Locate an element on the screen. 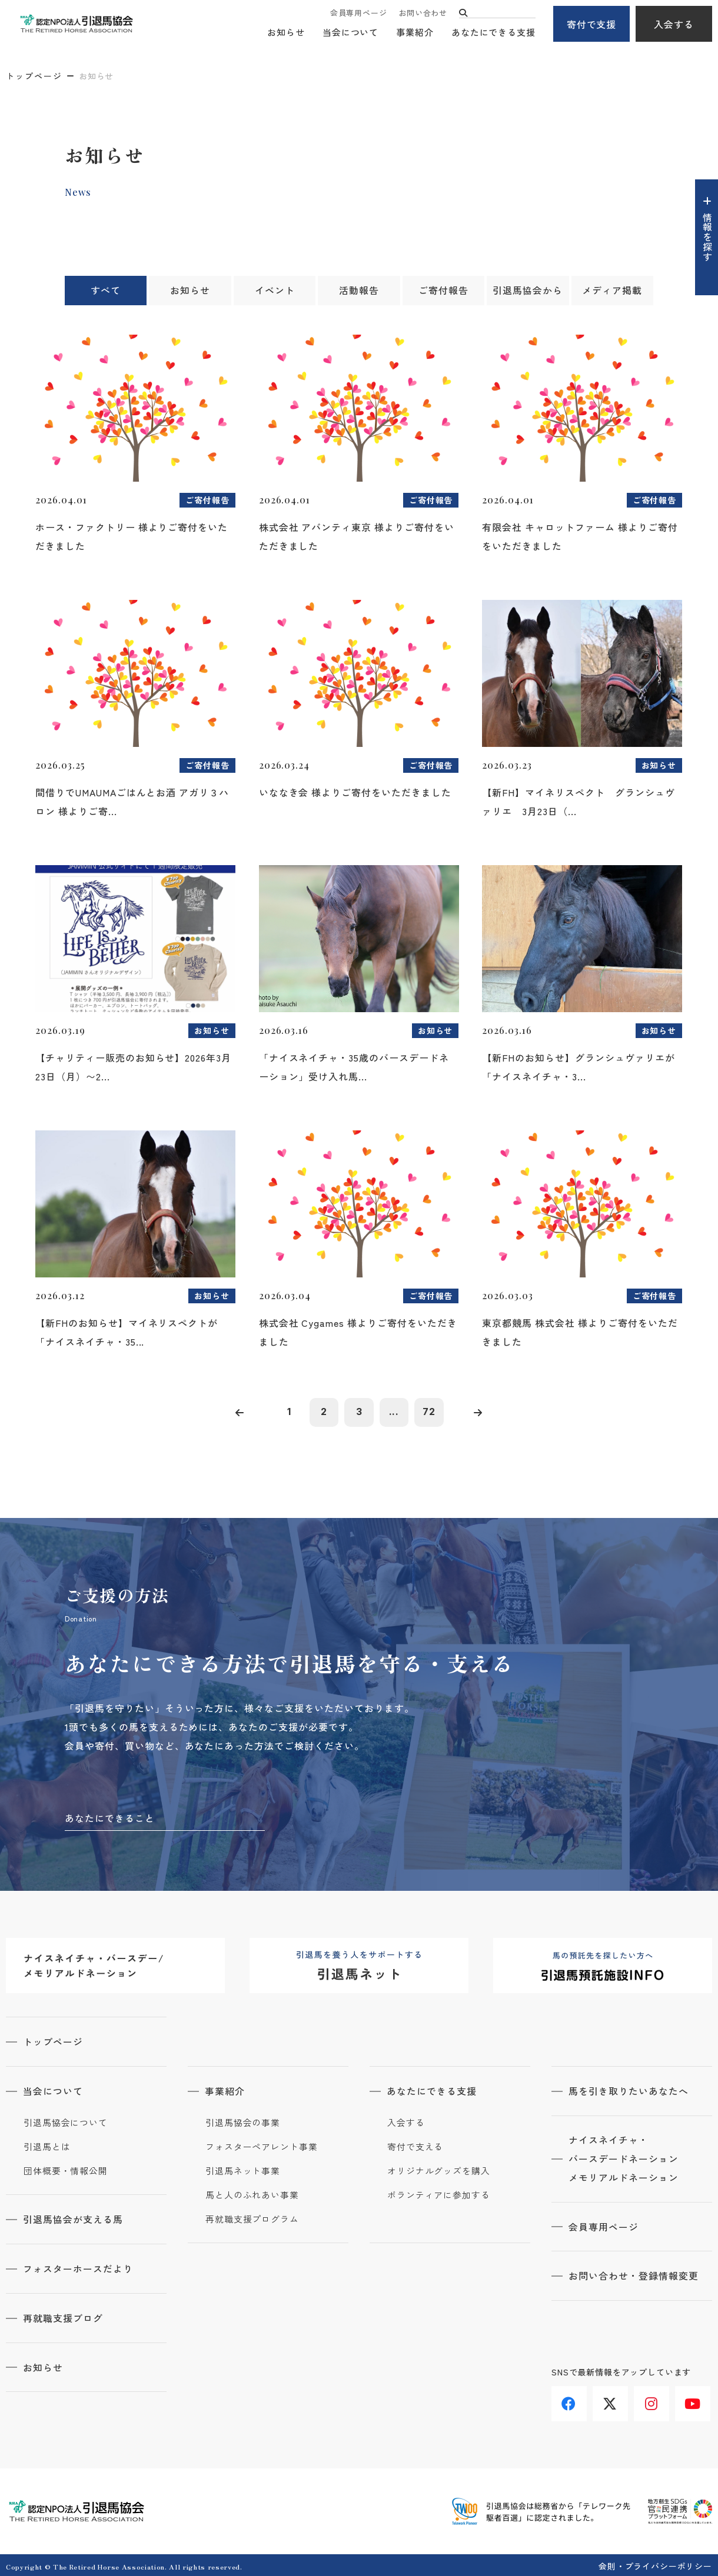 The image size is (718, 2576). 活動報告 [tab] is located at coordinates (359, 290).